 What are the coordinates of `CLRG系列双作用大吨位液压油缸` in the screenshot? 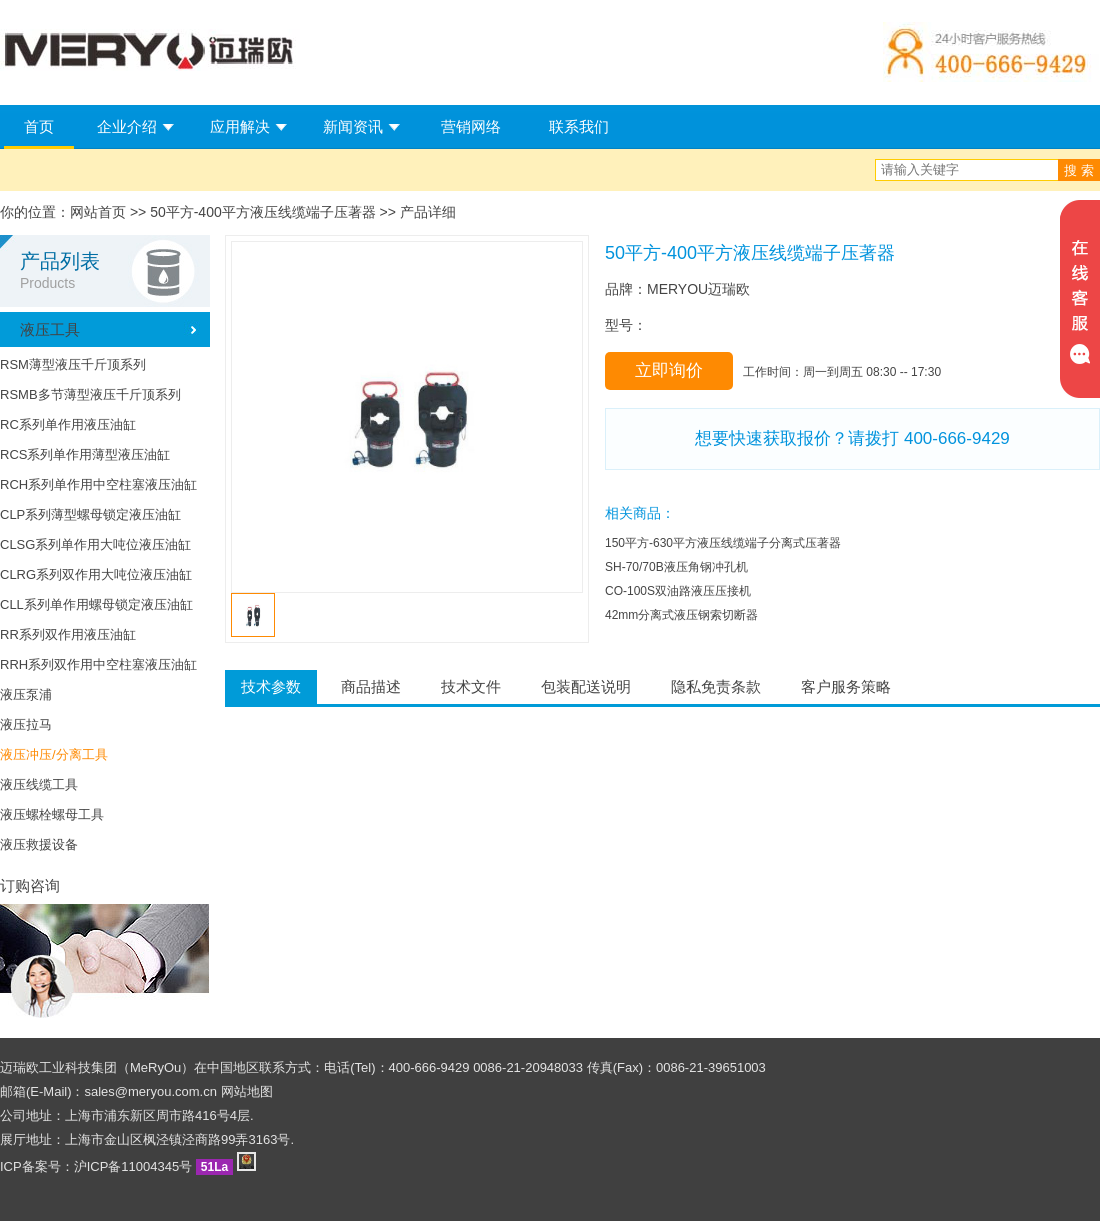 It's located at (96, 574).